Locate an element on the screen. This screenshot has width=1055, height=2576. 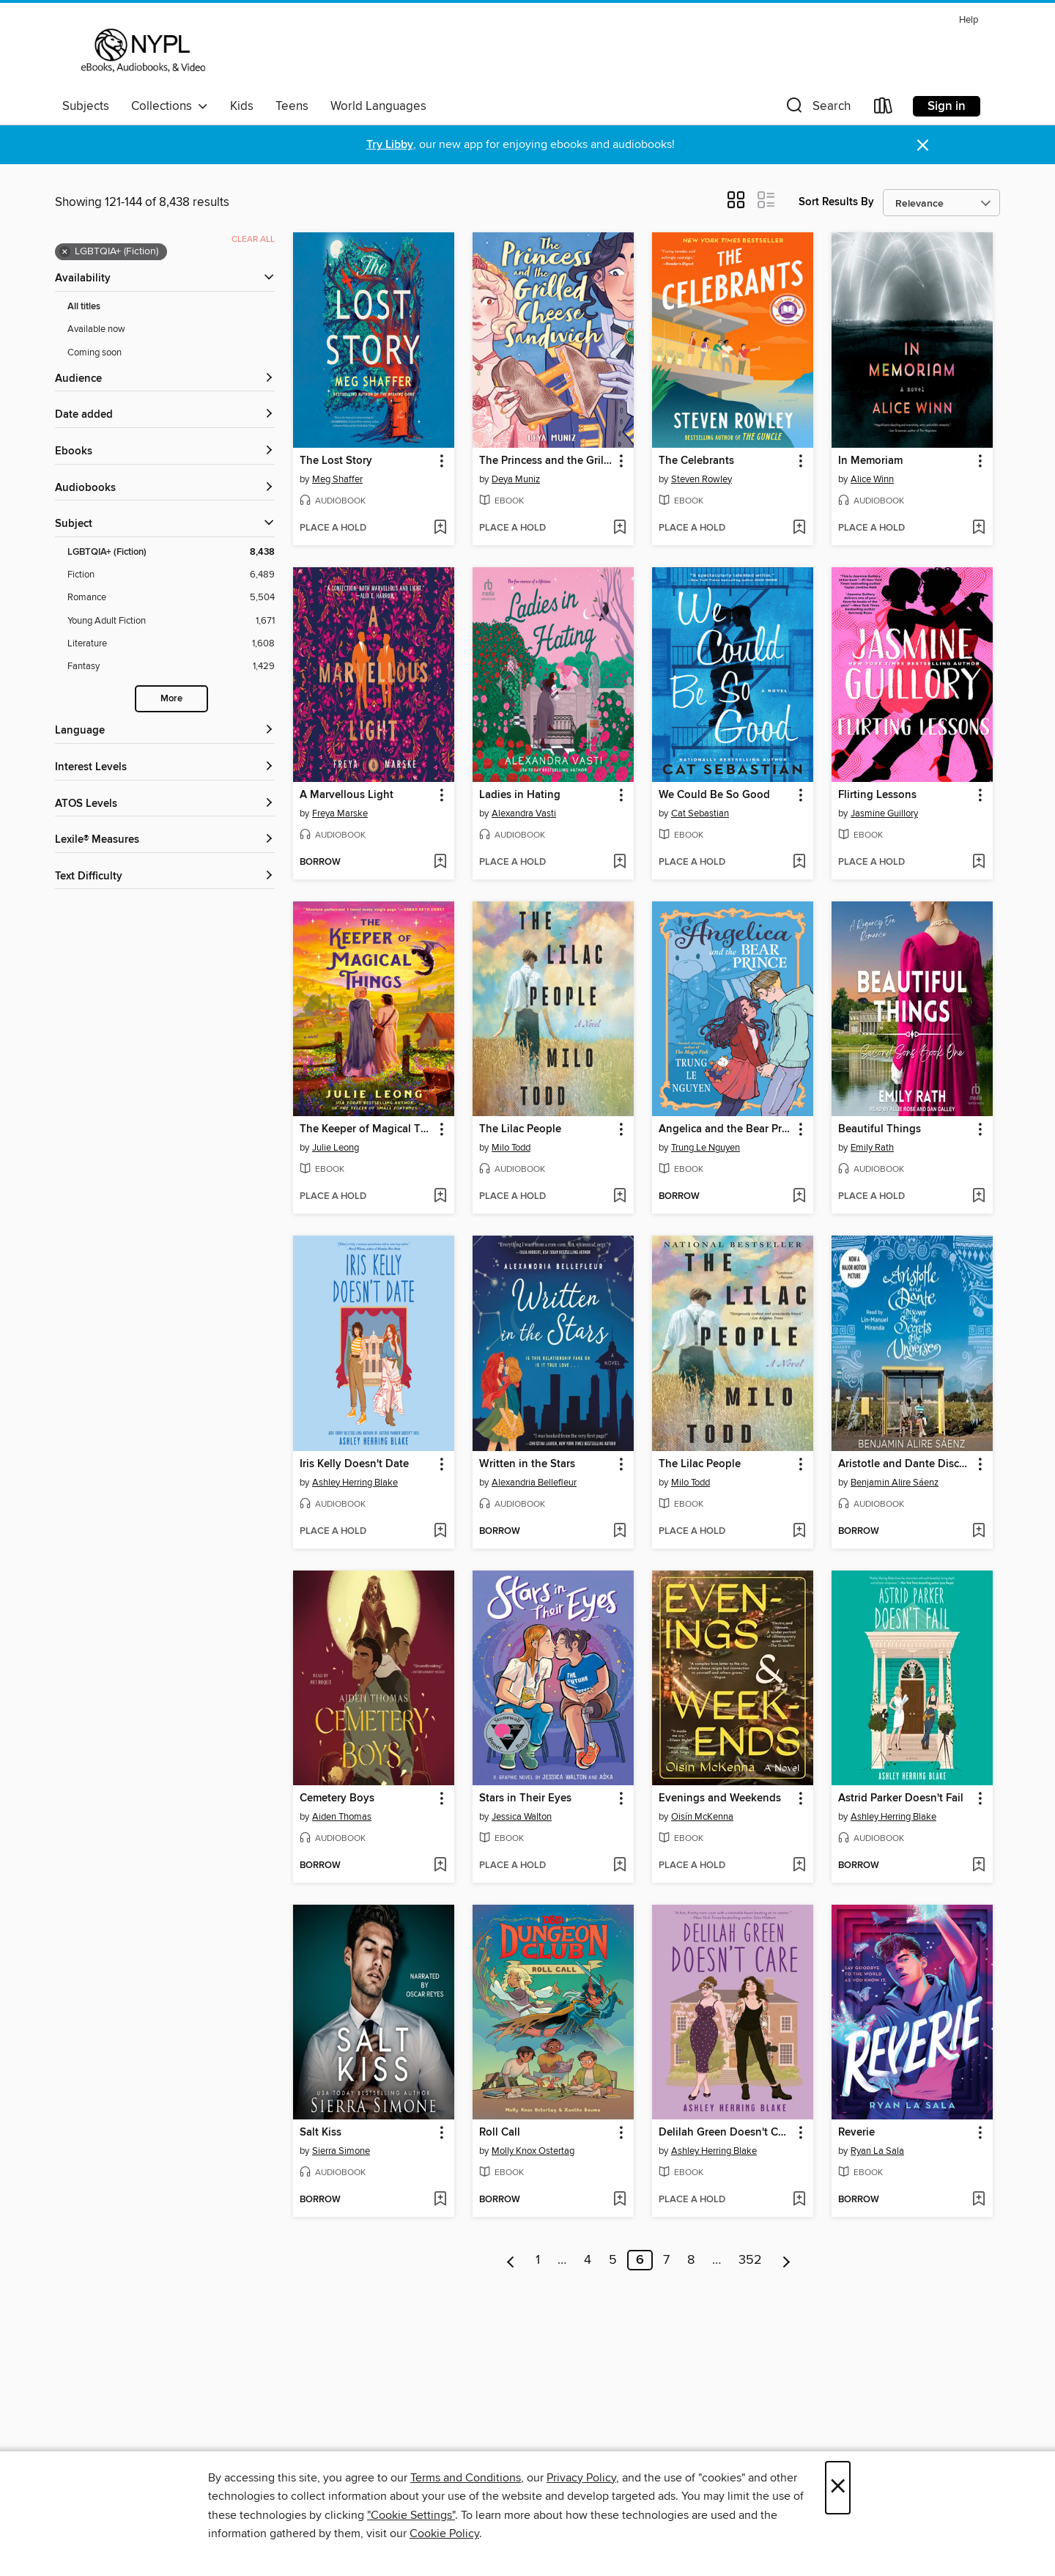
Ashley Herring Blake [Search by author, Ashley Herring Blake] is located at coordinates (355, 1482).